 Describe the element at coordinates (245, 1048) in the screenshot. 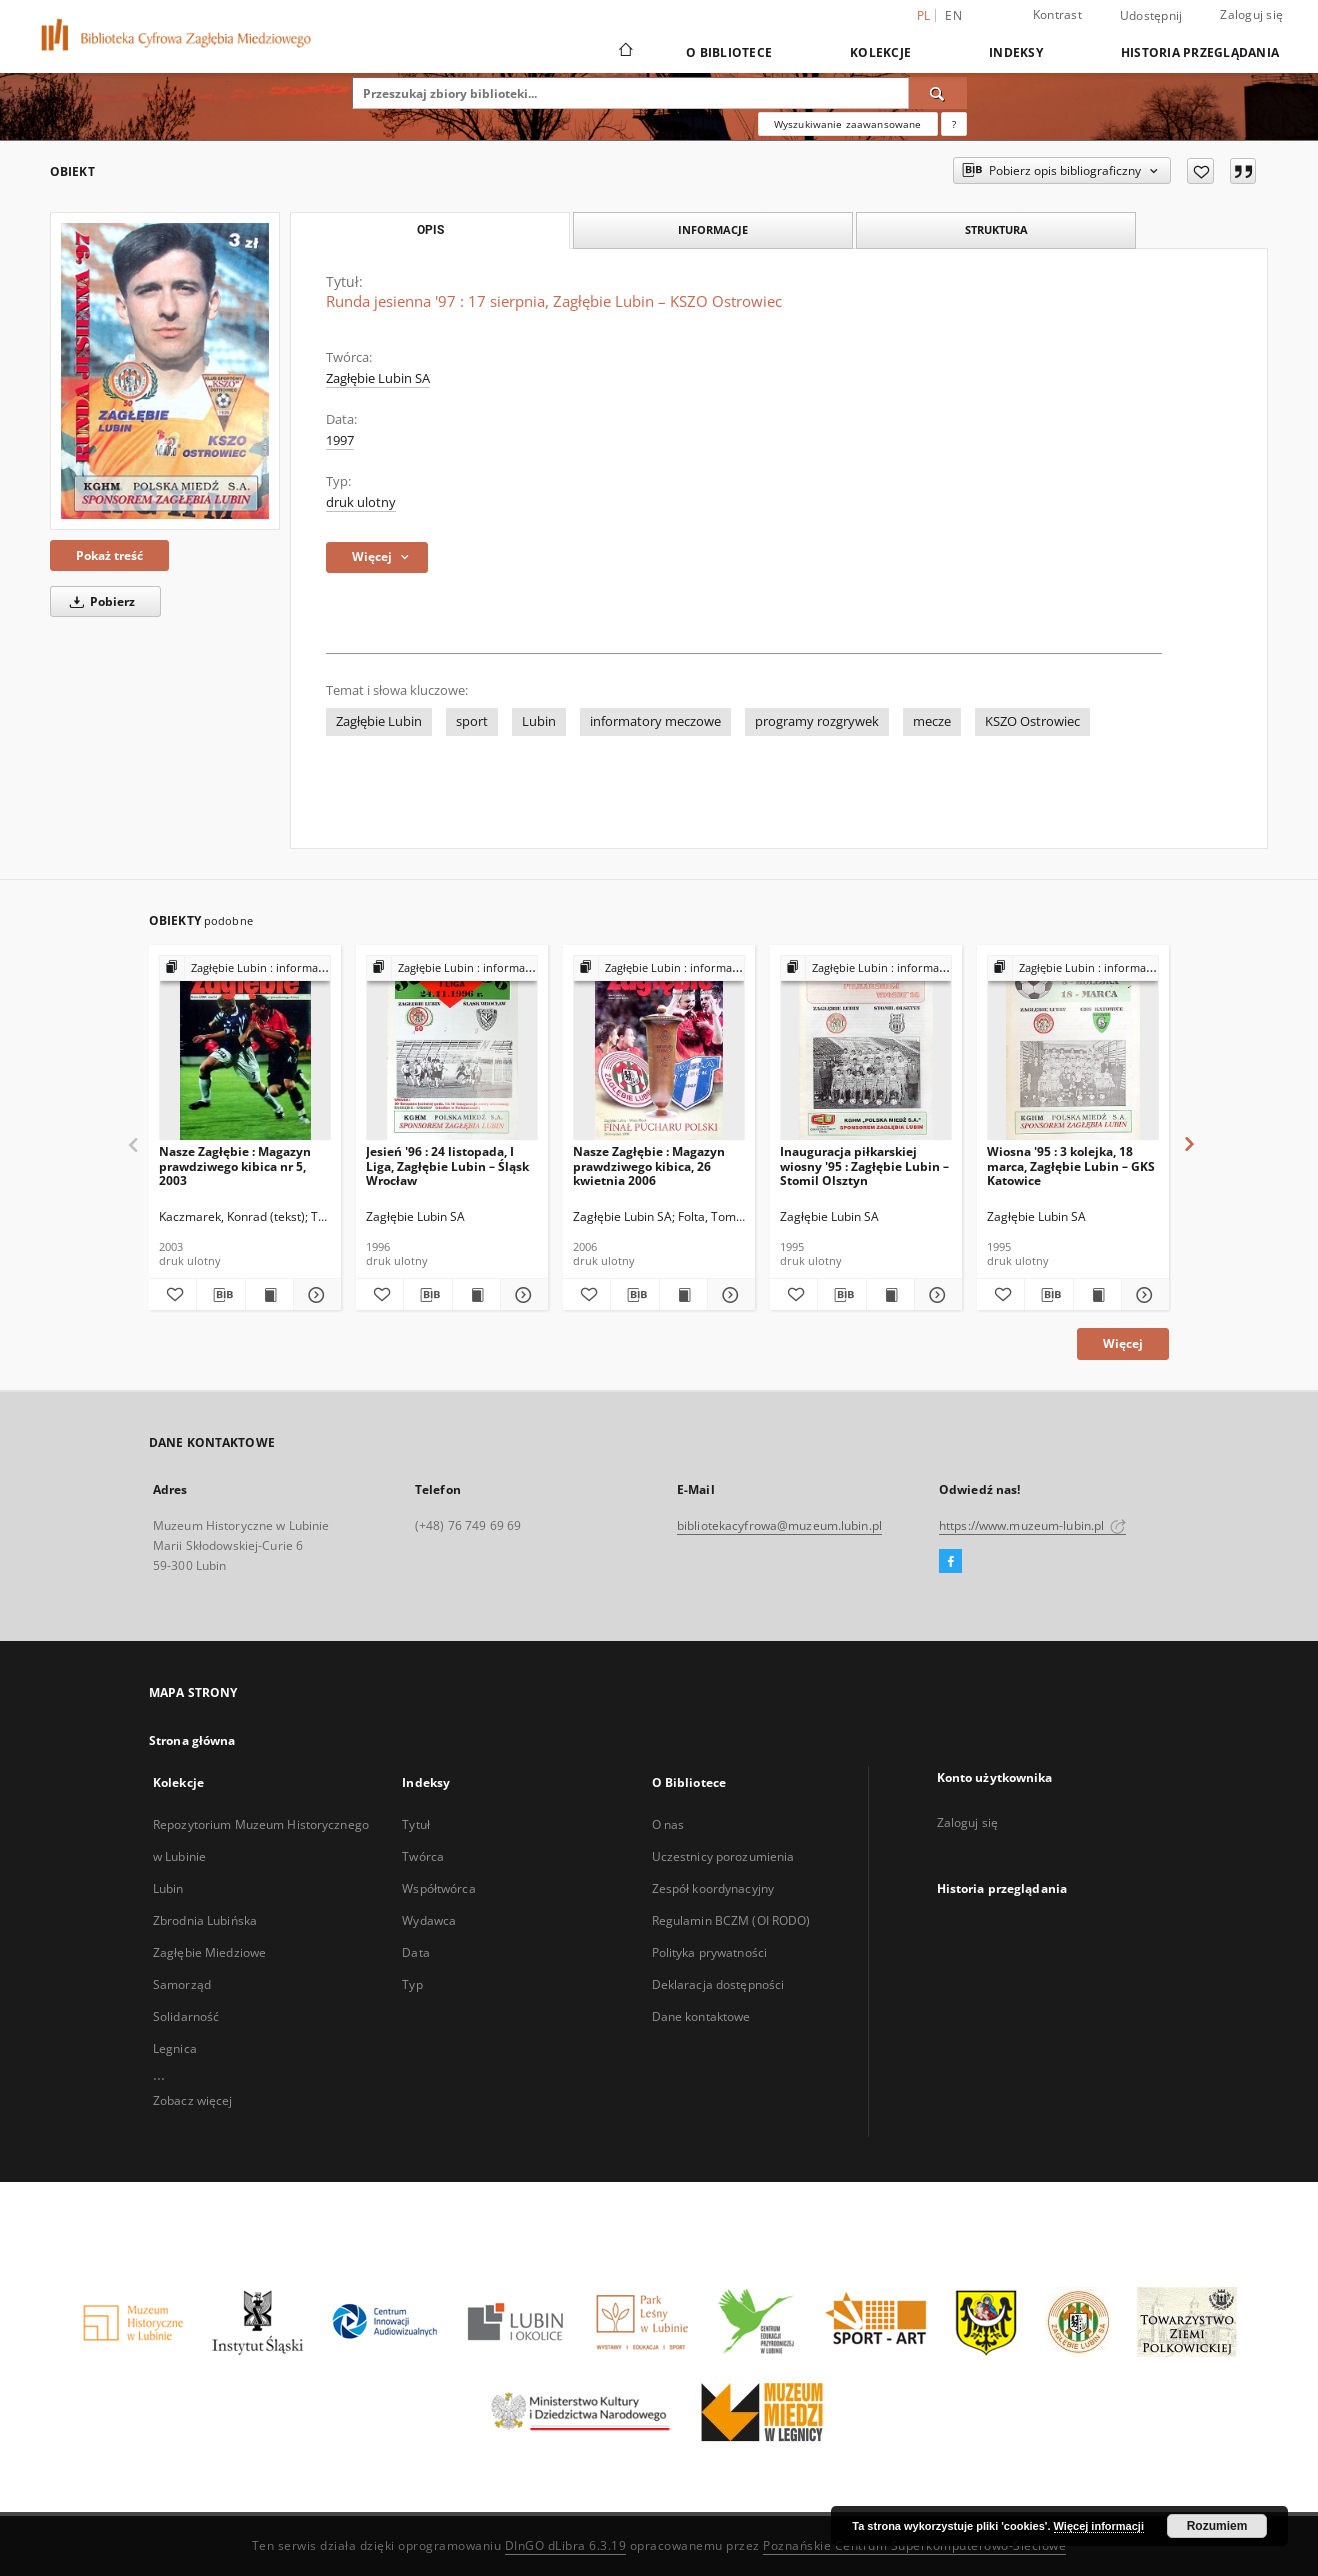

I see `[Nasze Zagłębie : Magazyn prawdziwego kibica nr 5, 2003]` at that location.